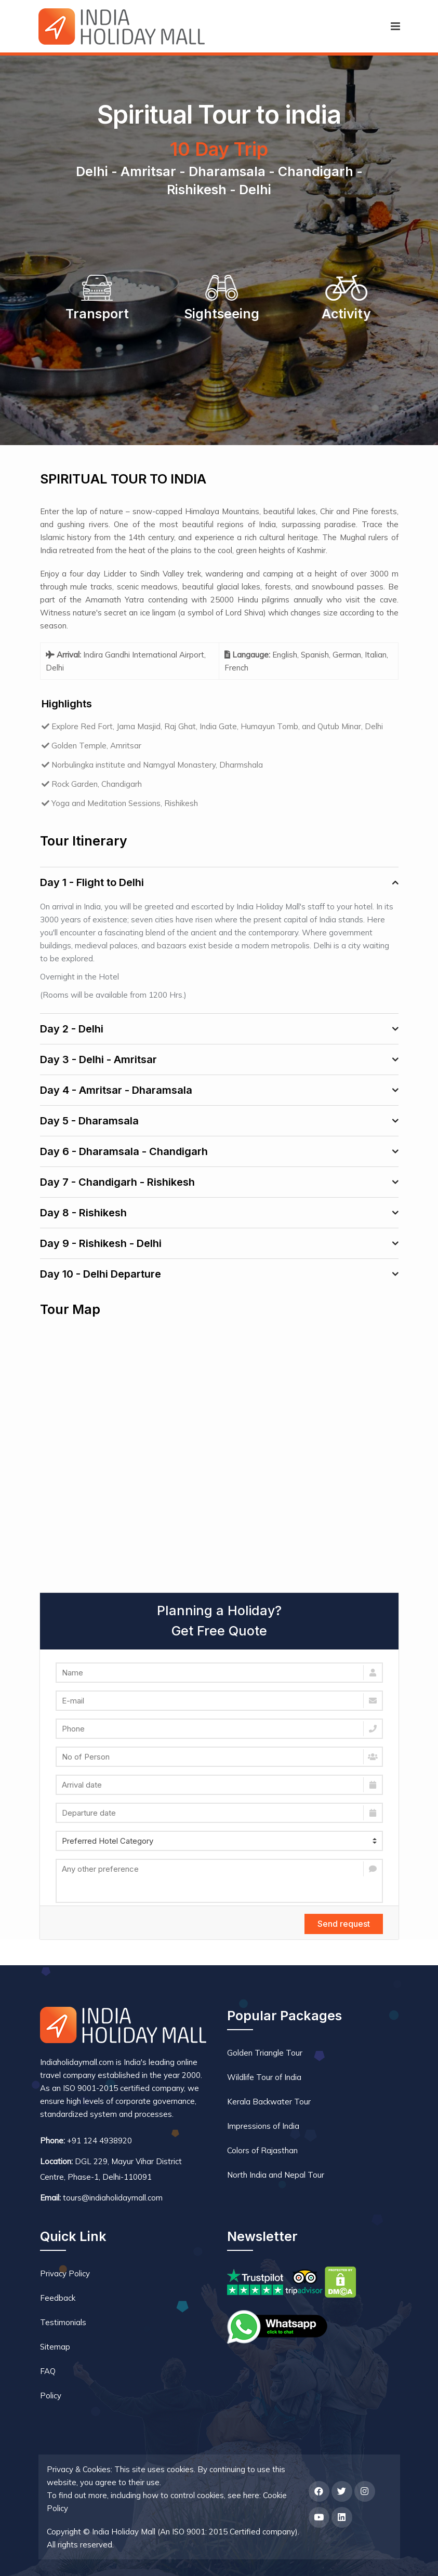 This screenshot has height=2576, width=438. What do you see at coordinates (113, 2198) in the screenshot?
I see `tours@indiaholidaymall.com` at bounding box center [113, 2198].